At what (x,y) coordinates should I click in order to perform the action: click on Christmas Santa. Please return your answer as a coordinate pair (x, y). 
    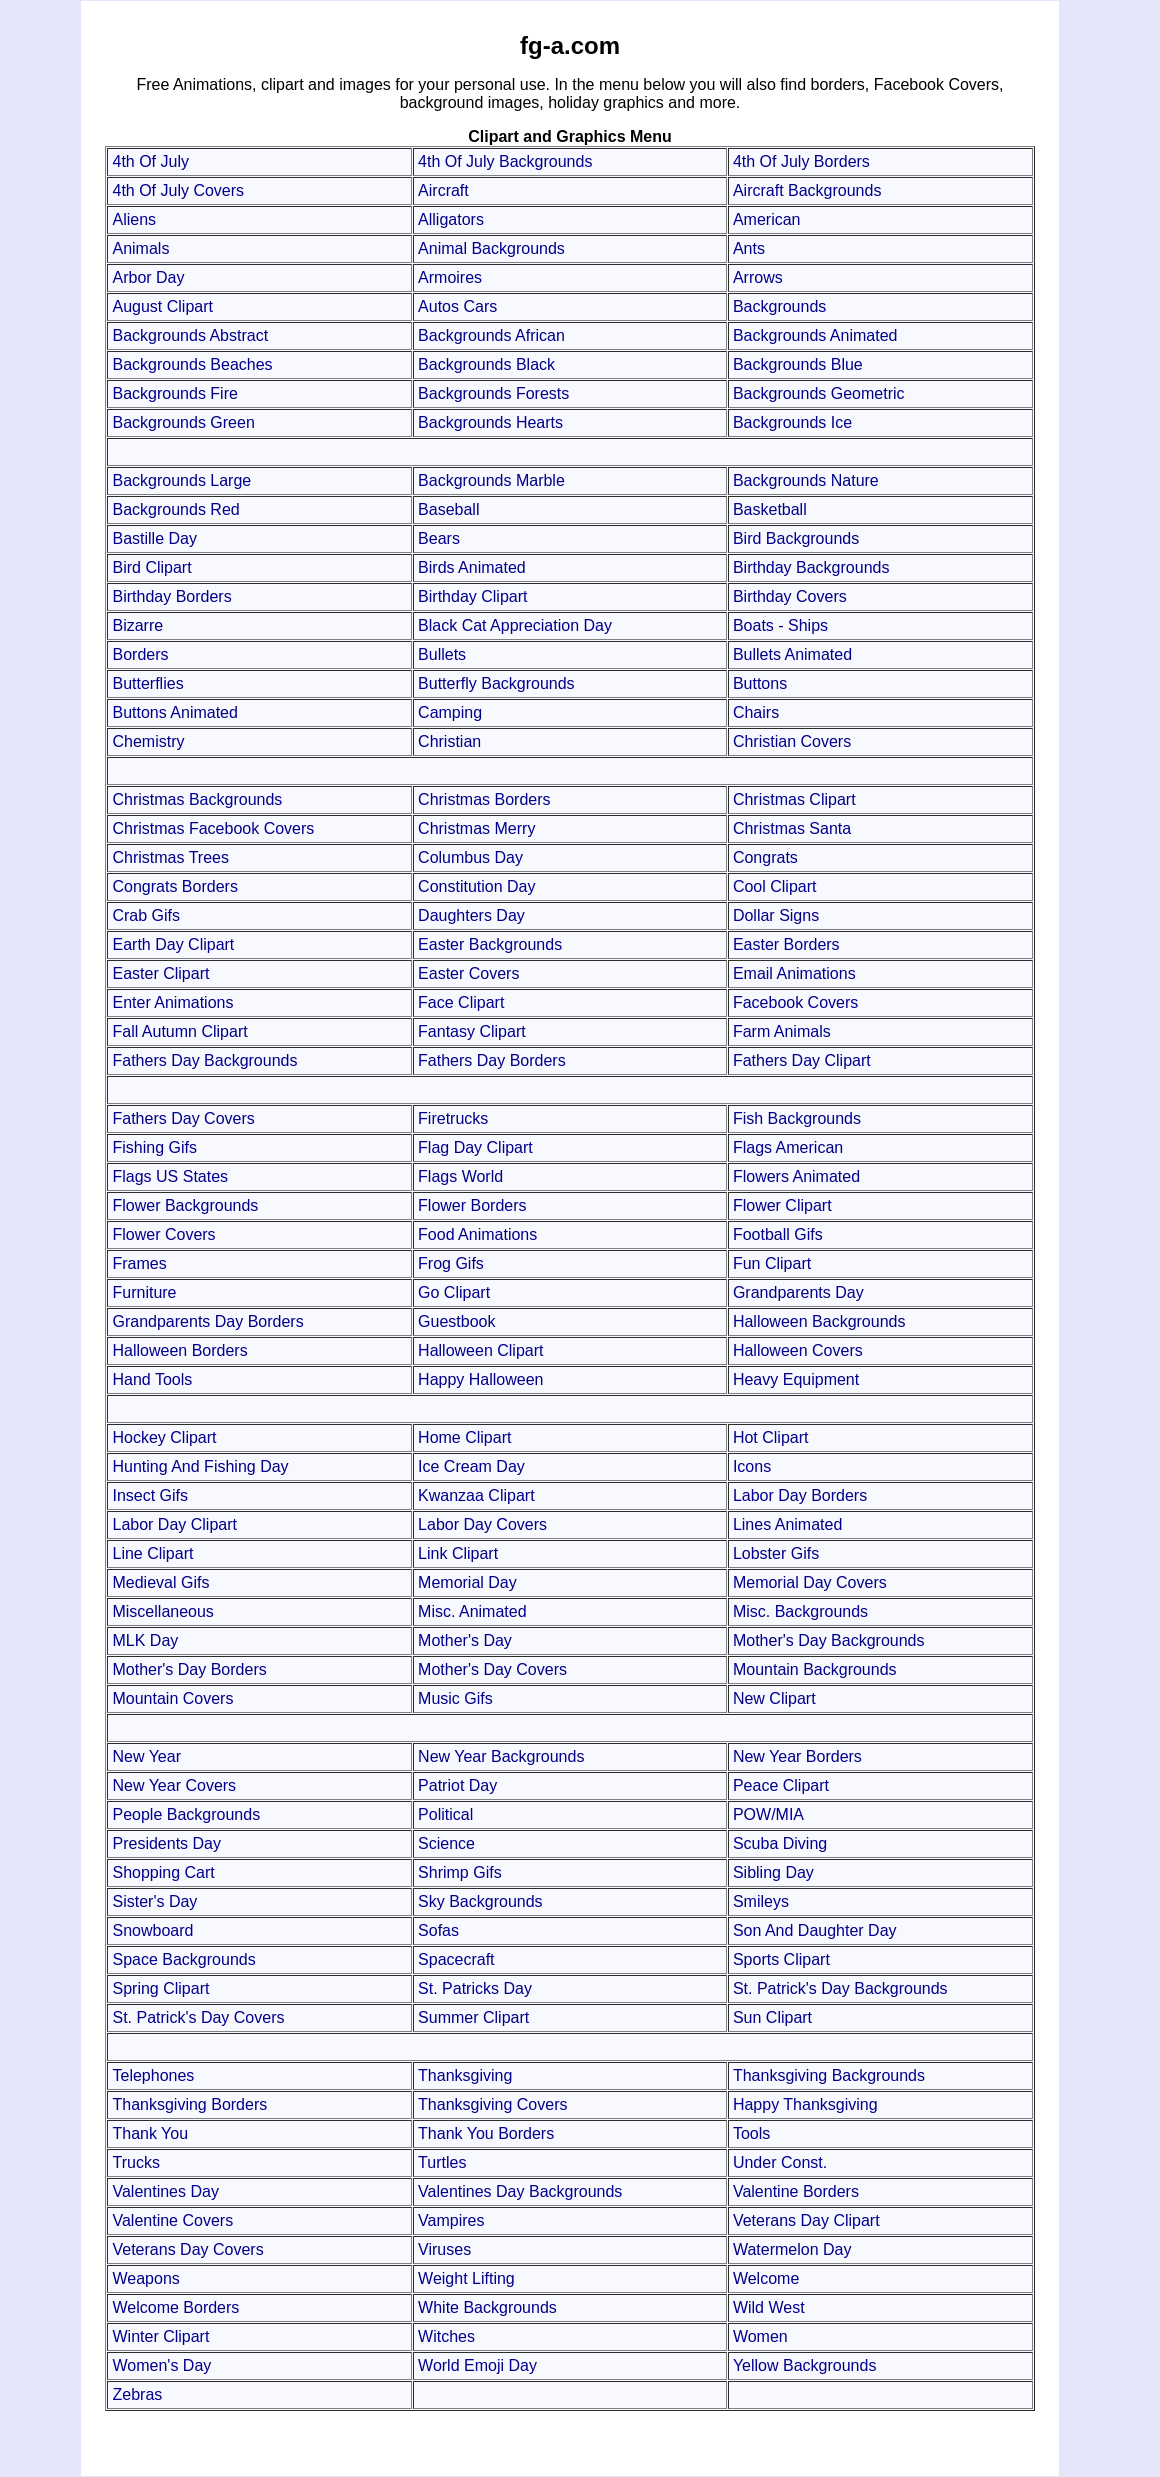
    Looking at the image, I should click on (792, 828).